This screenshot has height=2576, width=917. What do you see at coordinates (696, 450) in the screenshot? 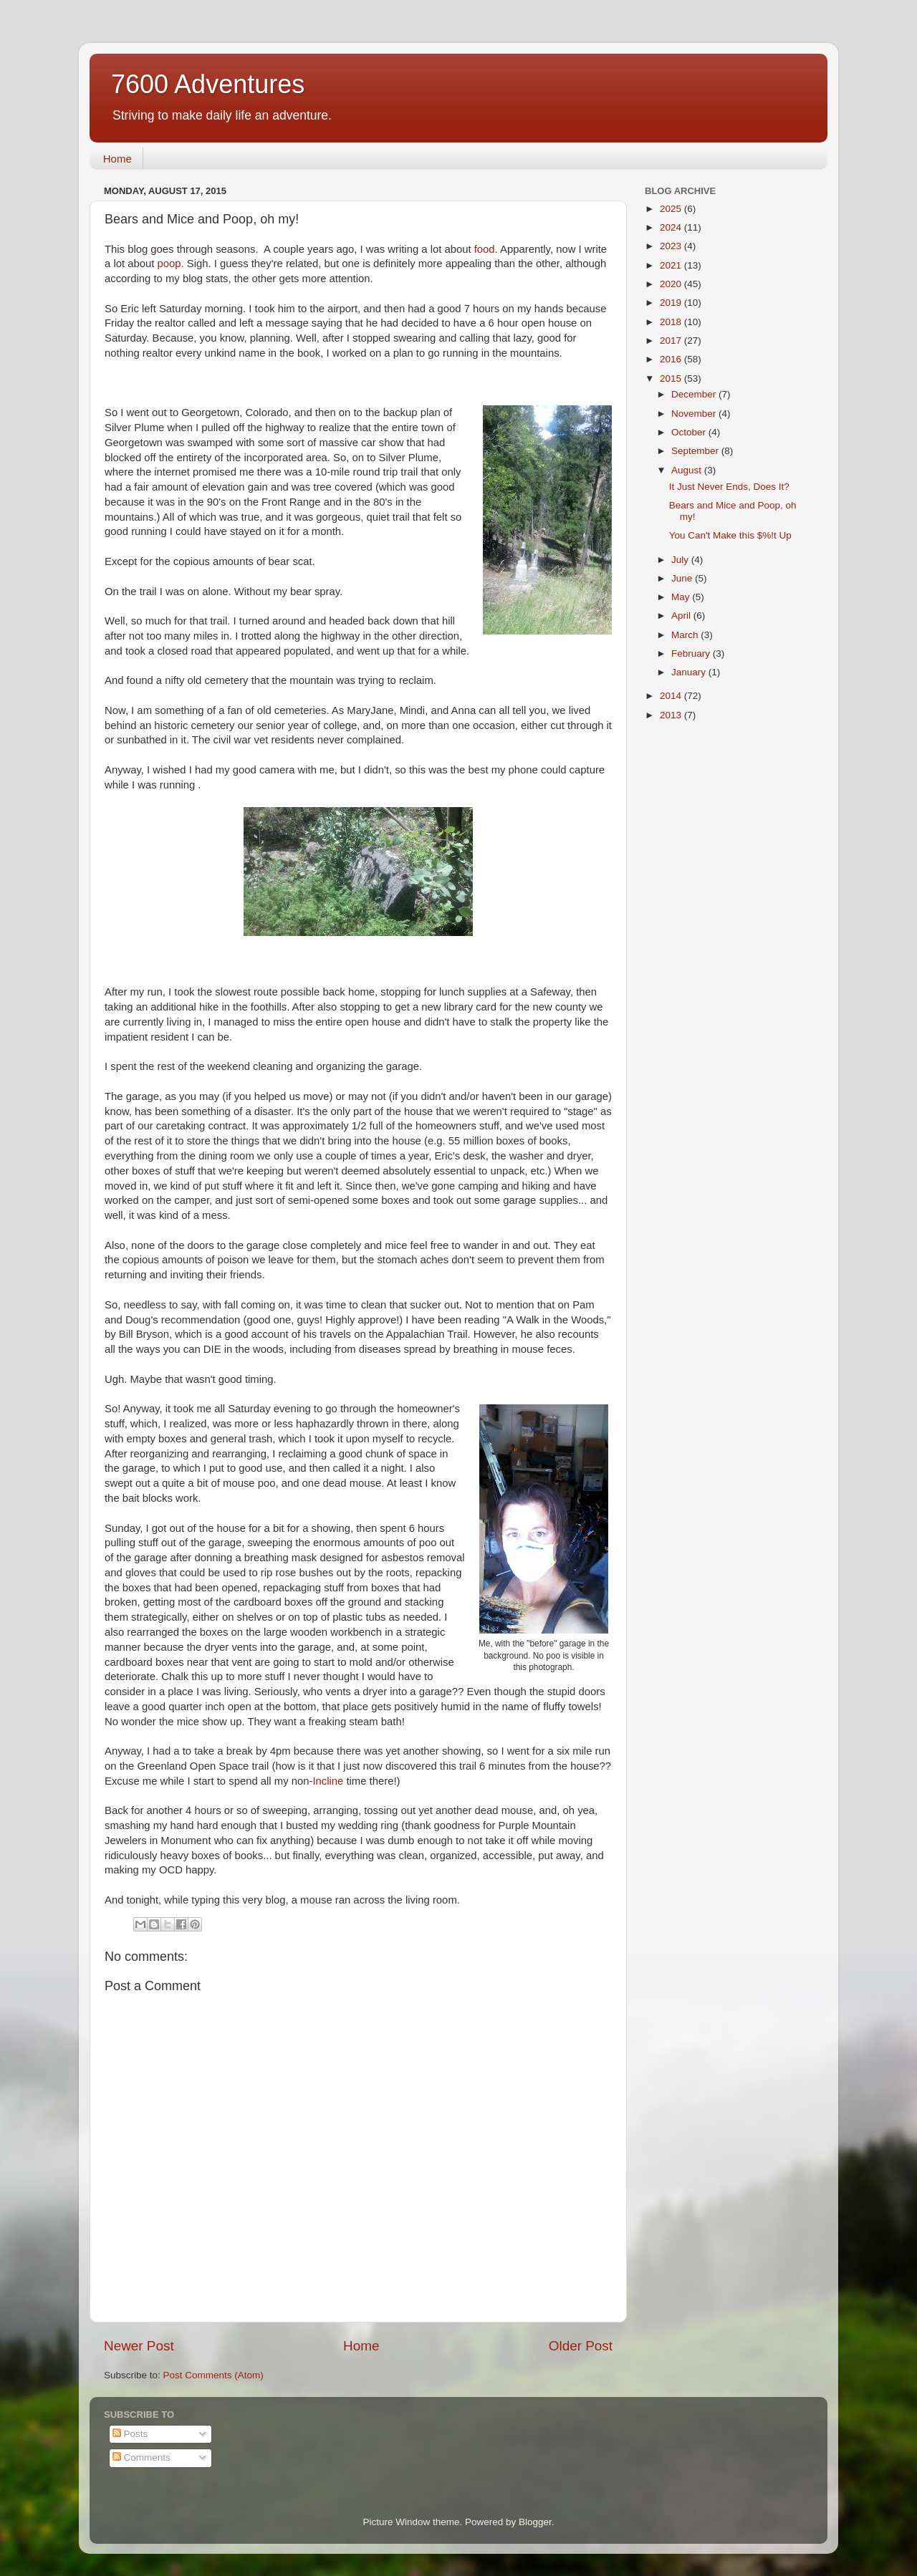
I see `September` at bounding box center [696, 450].